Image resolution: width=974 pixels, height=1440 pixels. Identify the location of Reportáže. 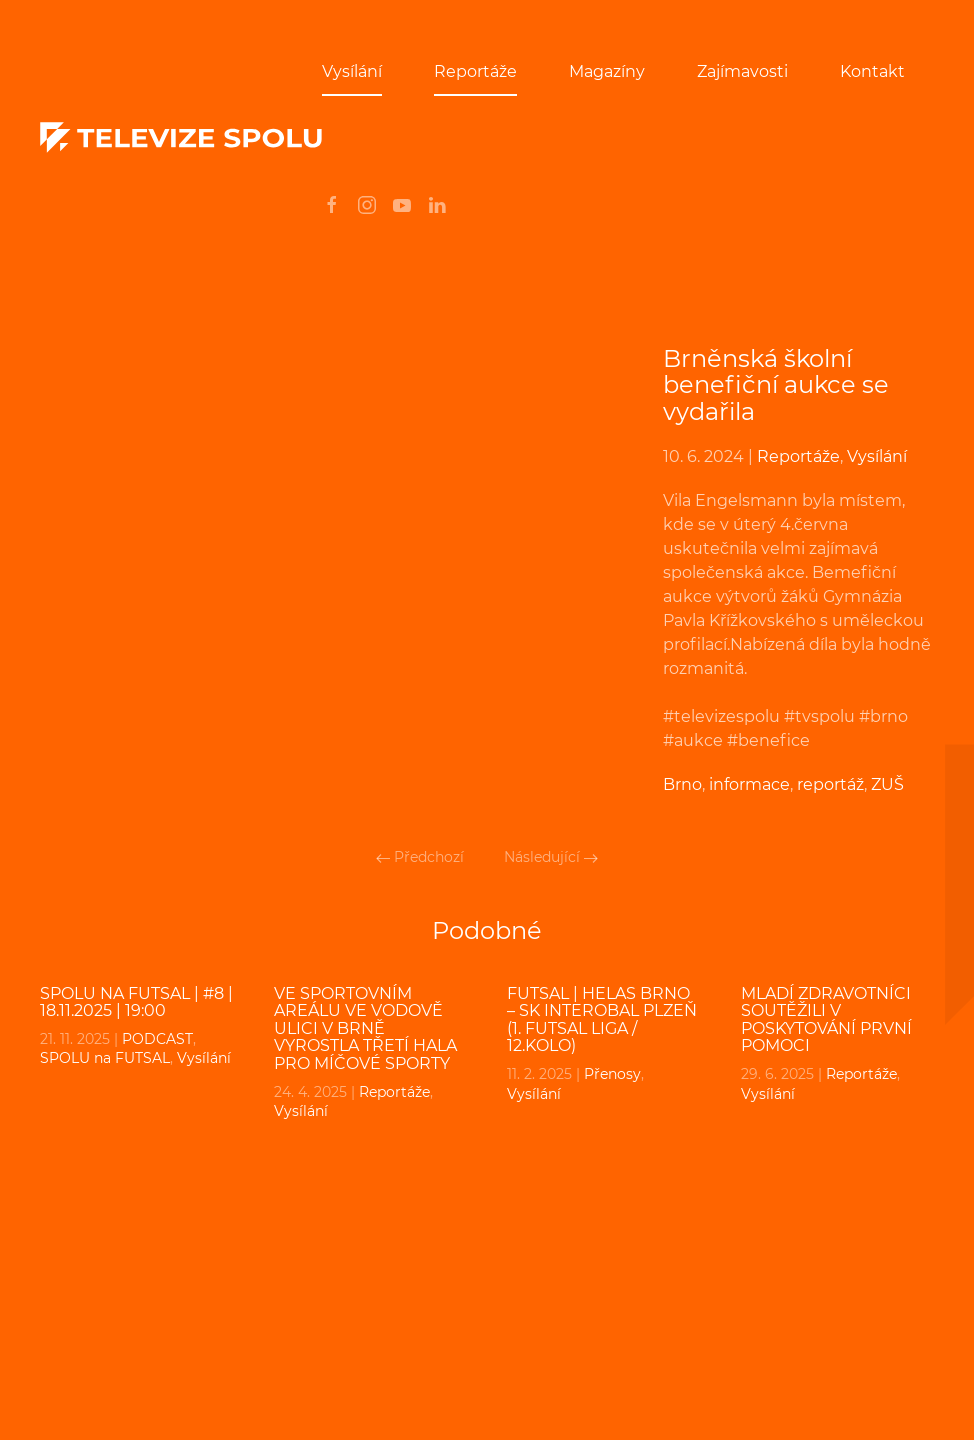
(475, 71).